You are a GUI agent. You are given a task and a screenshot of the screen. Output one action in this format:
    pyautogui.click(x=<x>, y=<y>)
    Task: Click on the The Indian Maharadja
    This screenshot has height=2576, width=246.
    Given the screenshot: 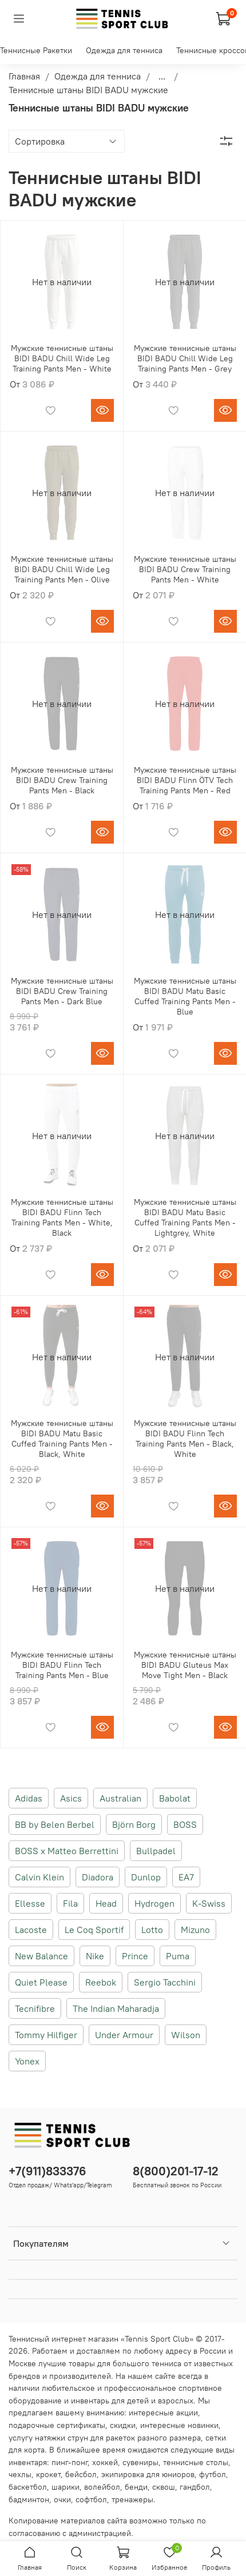 What is the action you would take?
    pyautogui.click(x=116, y=2008)
    